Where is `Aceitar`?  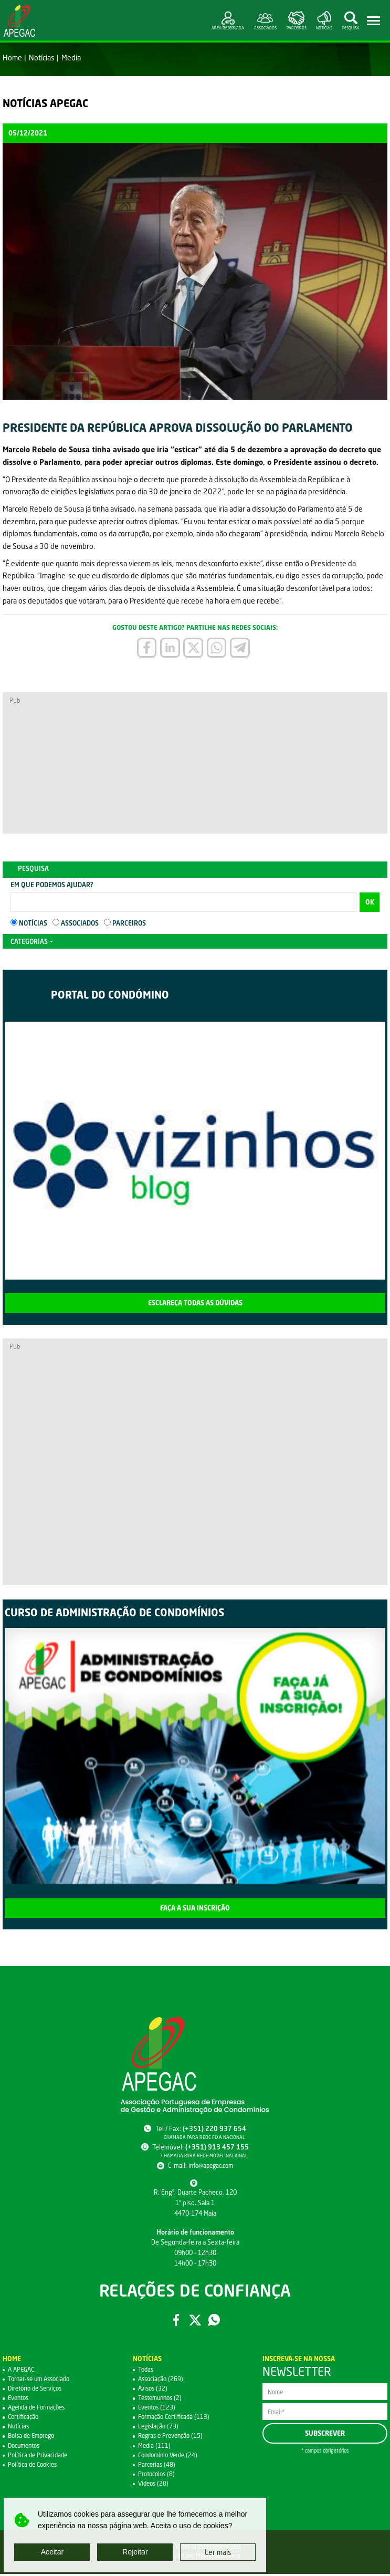 Aceitar is located at coordinates (52, 2552).